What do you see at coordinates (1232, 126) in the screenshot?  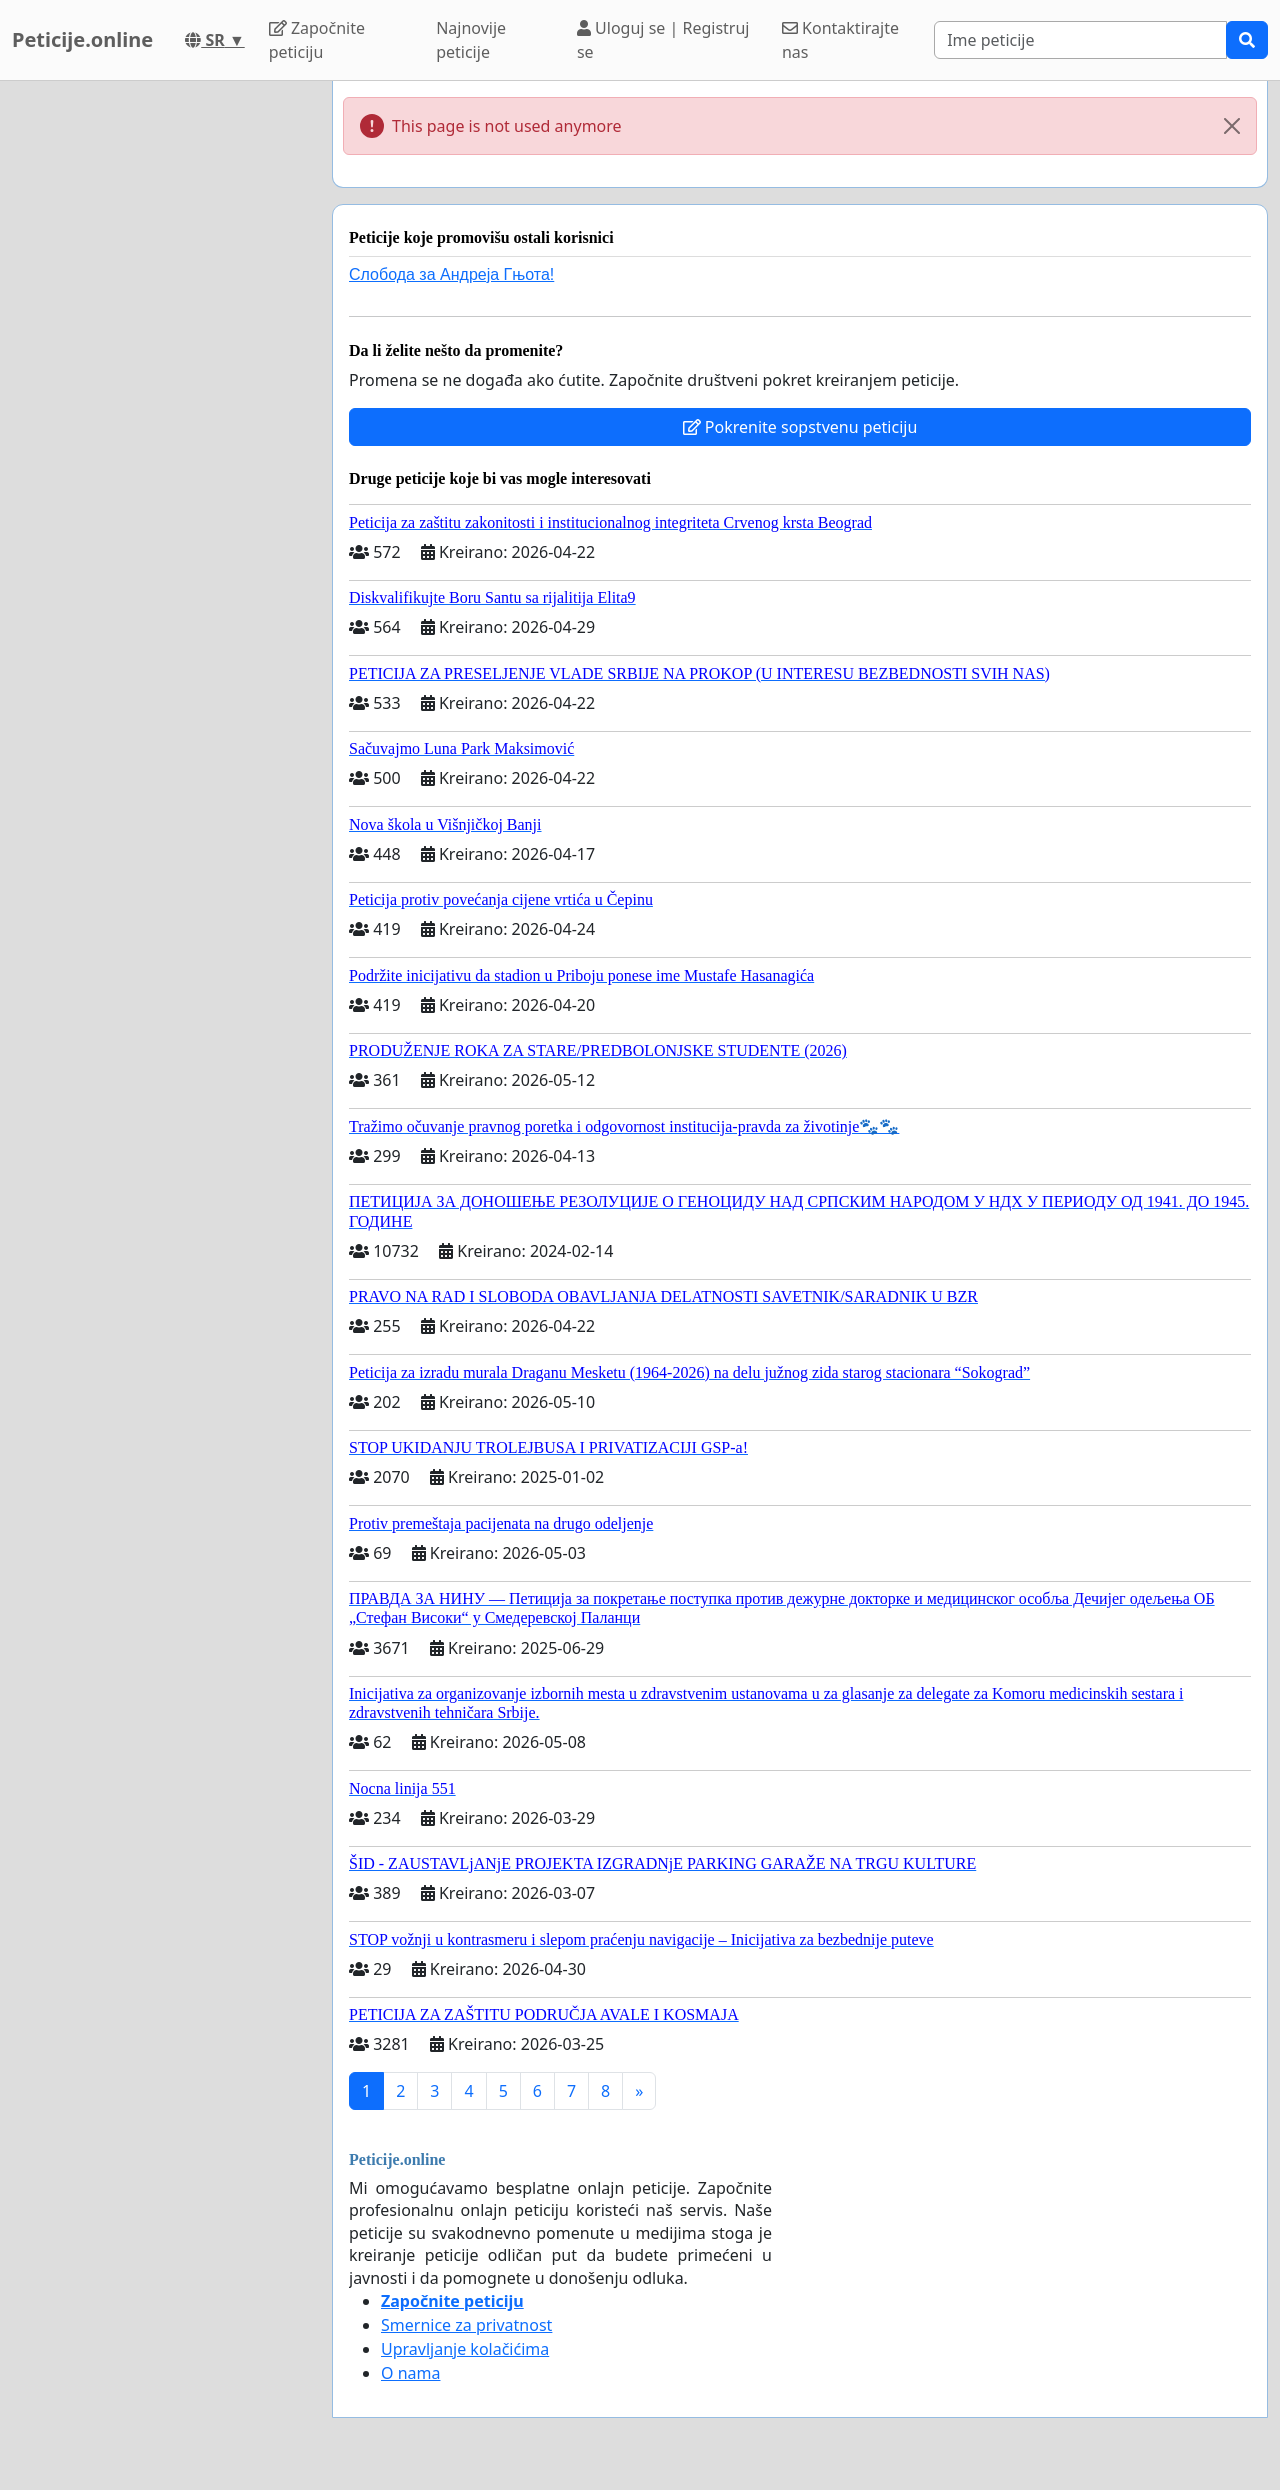 I see `[Close]` at bounding box center [1232, 126].